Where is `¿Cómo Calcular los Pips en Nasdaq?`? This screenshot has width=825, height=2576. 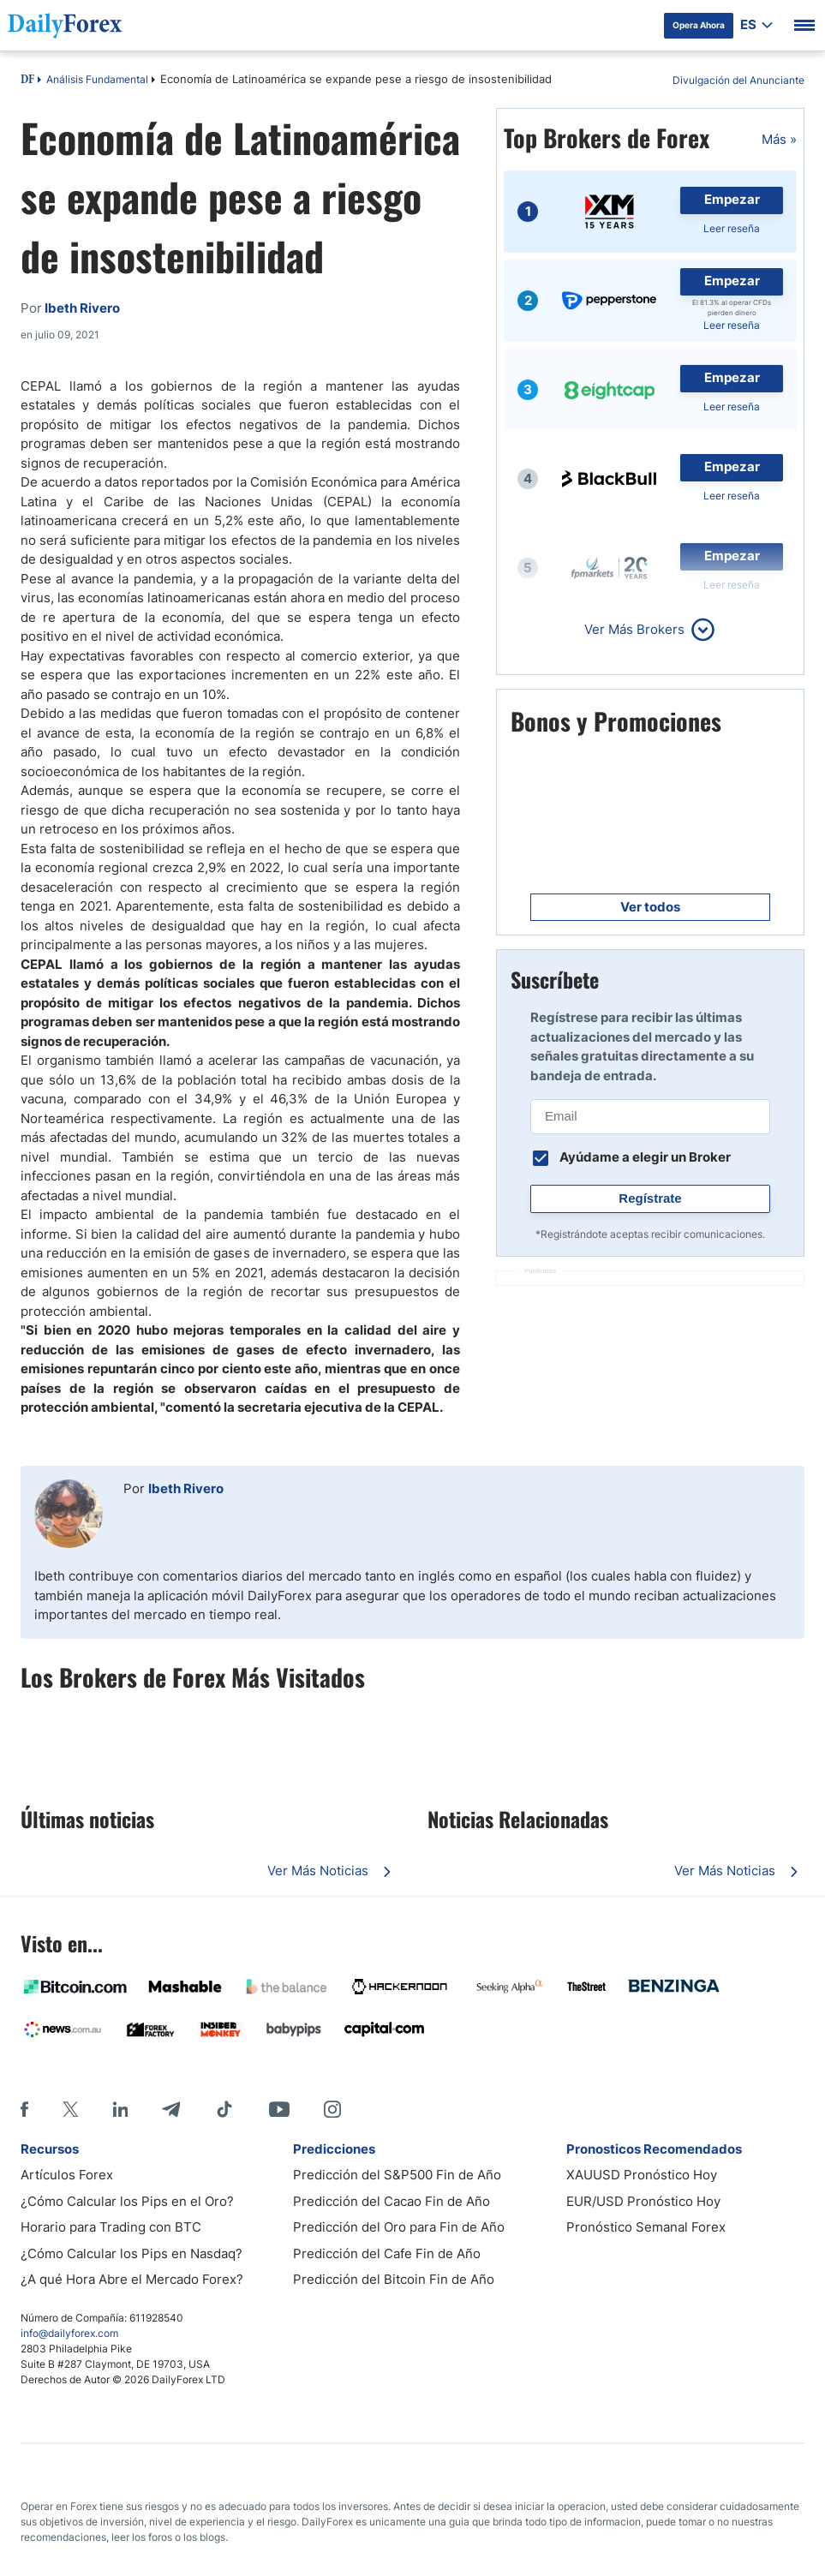 ¿Cómo Calcular los Pips en Nasdaq? is located at coordinates (131, 2253).